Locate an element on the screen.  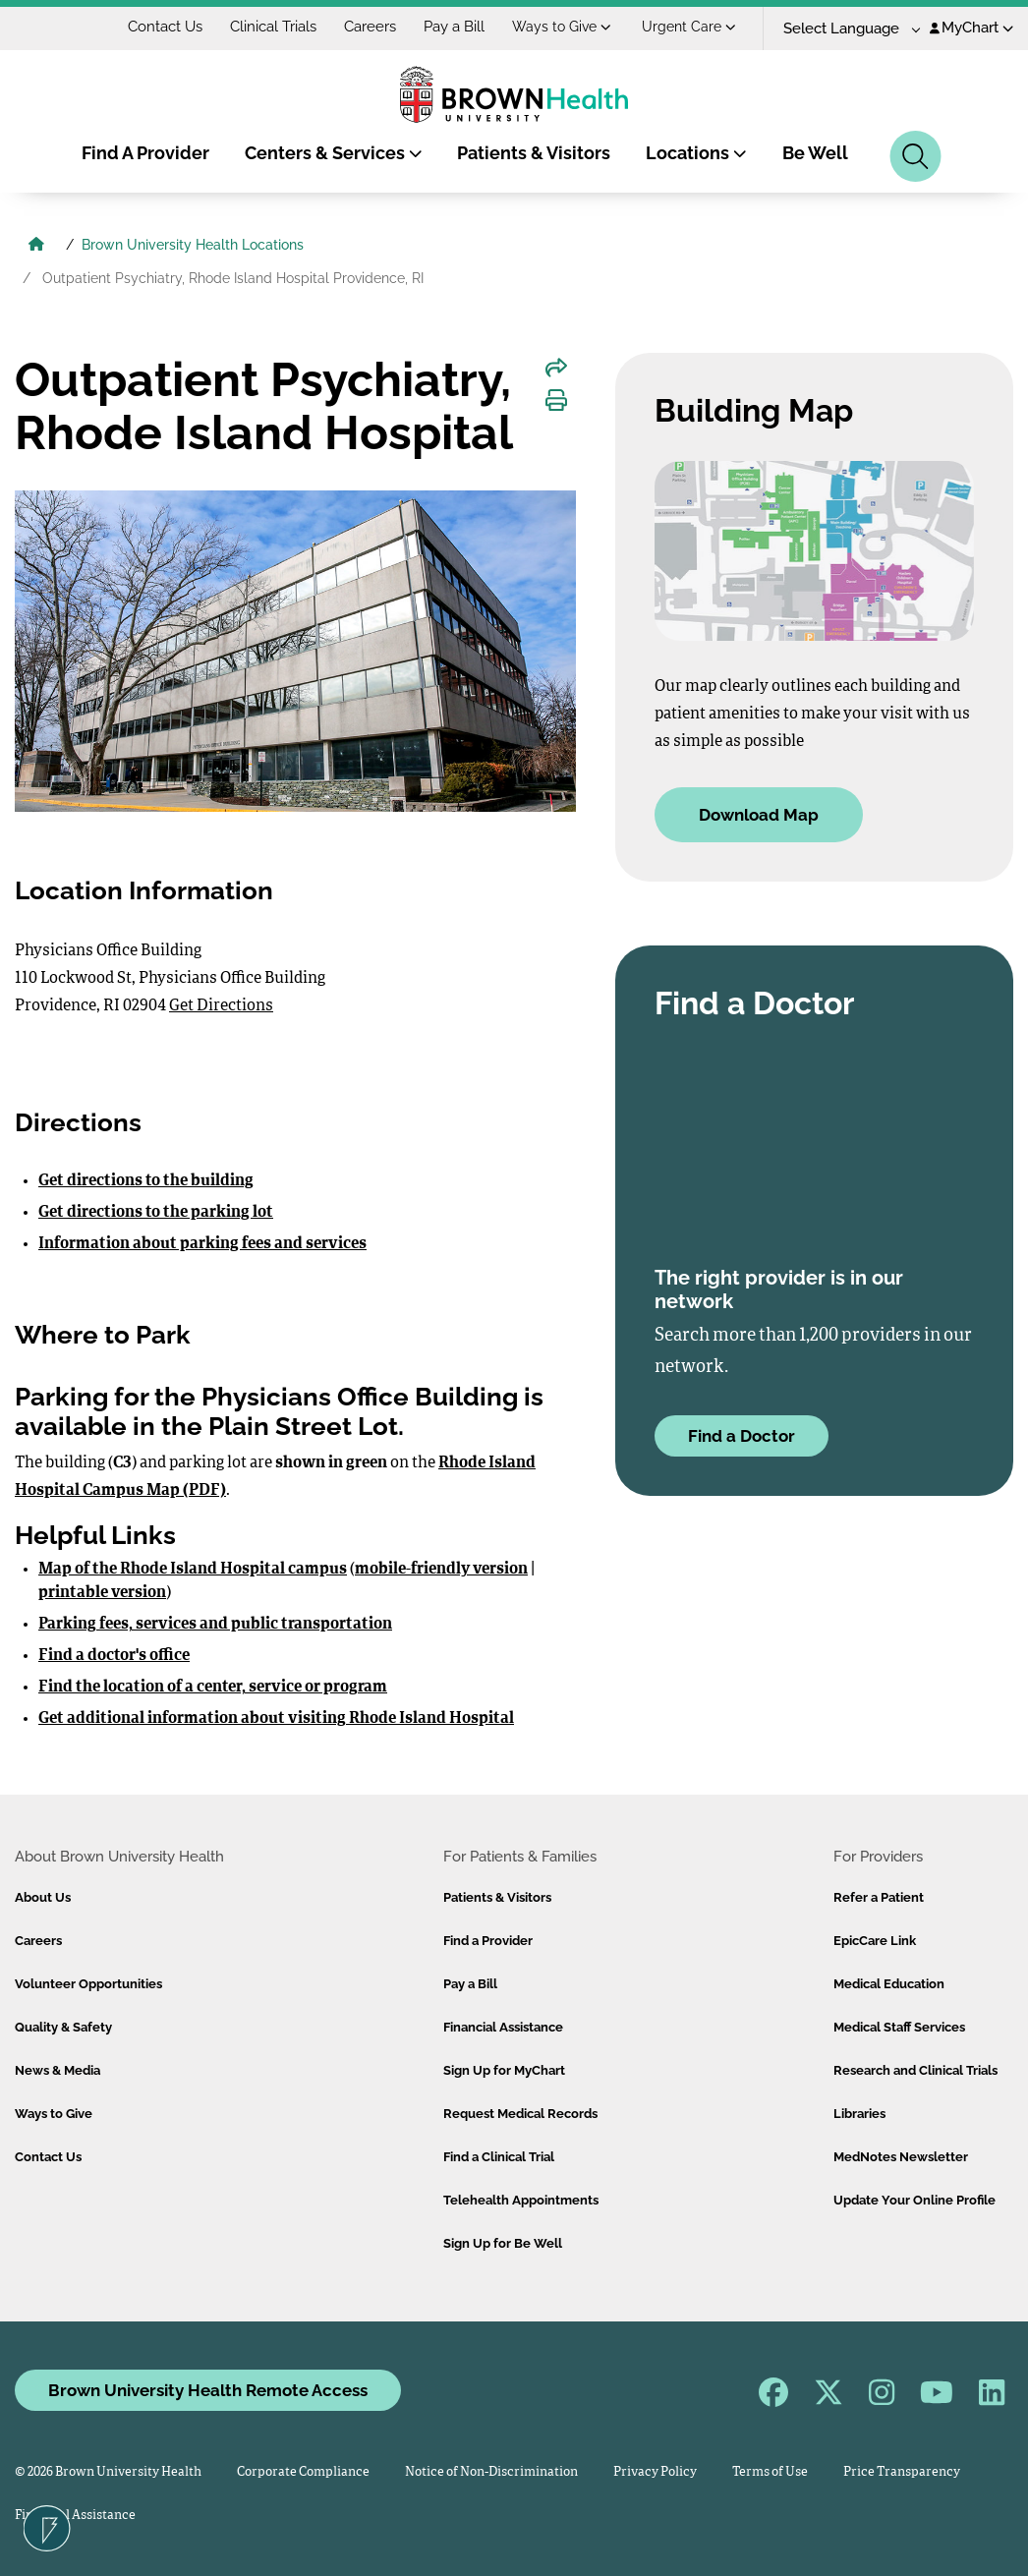
[Language Translate Widget] is located at coordinates (844, 29).